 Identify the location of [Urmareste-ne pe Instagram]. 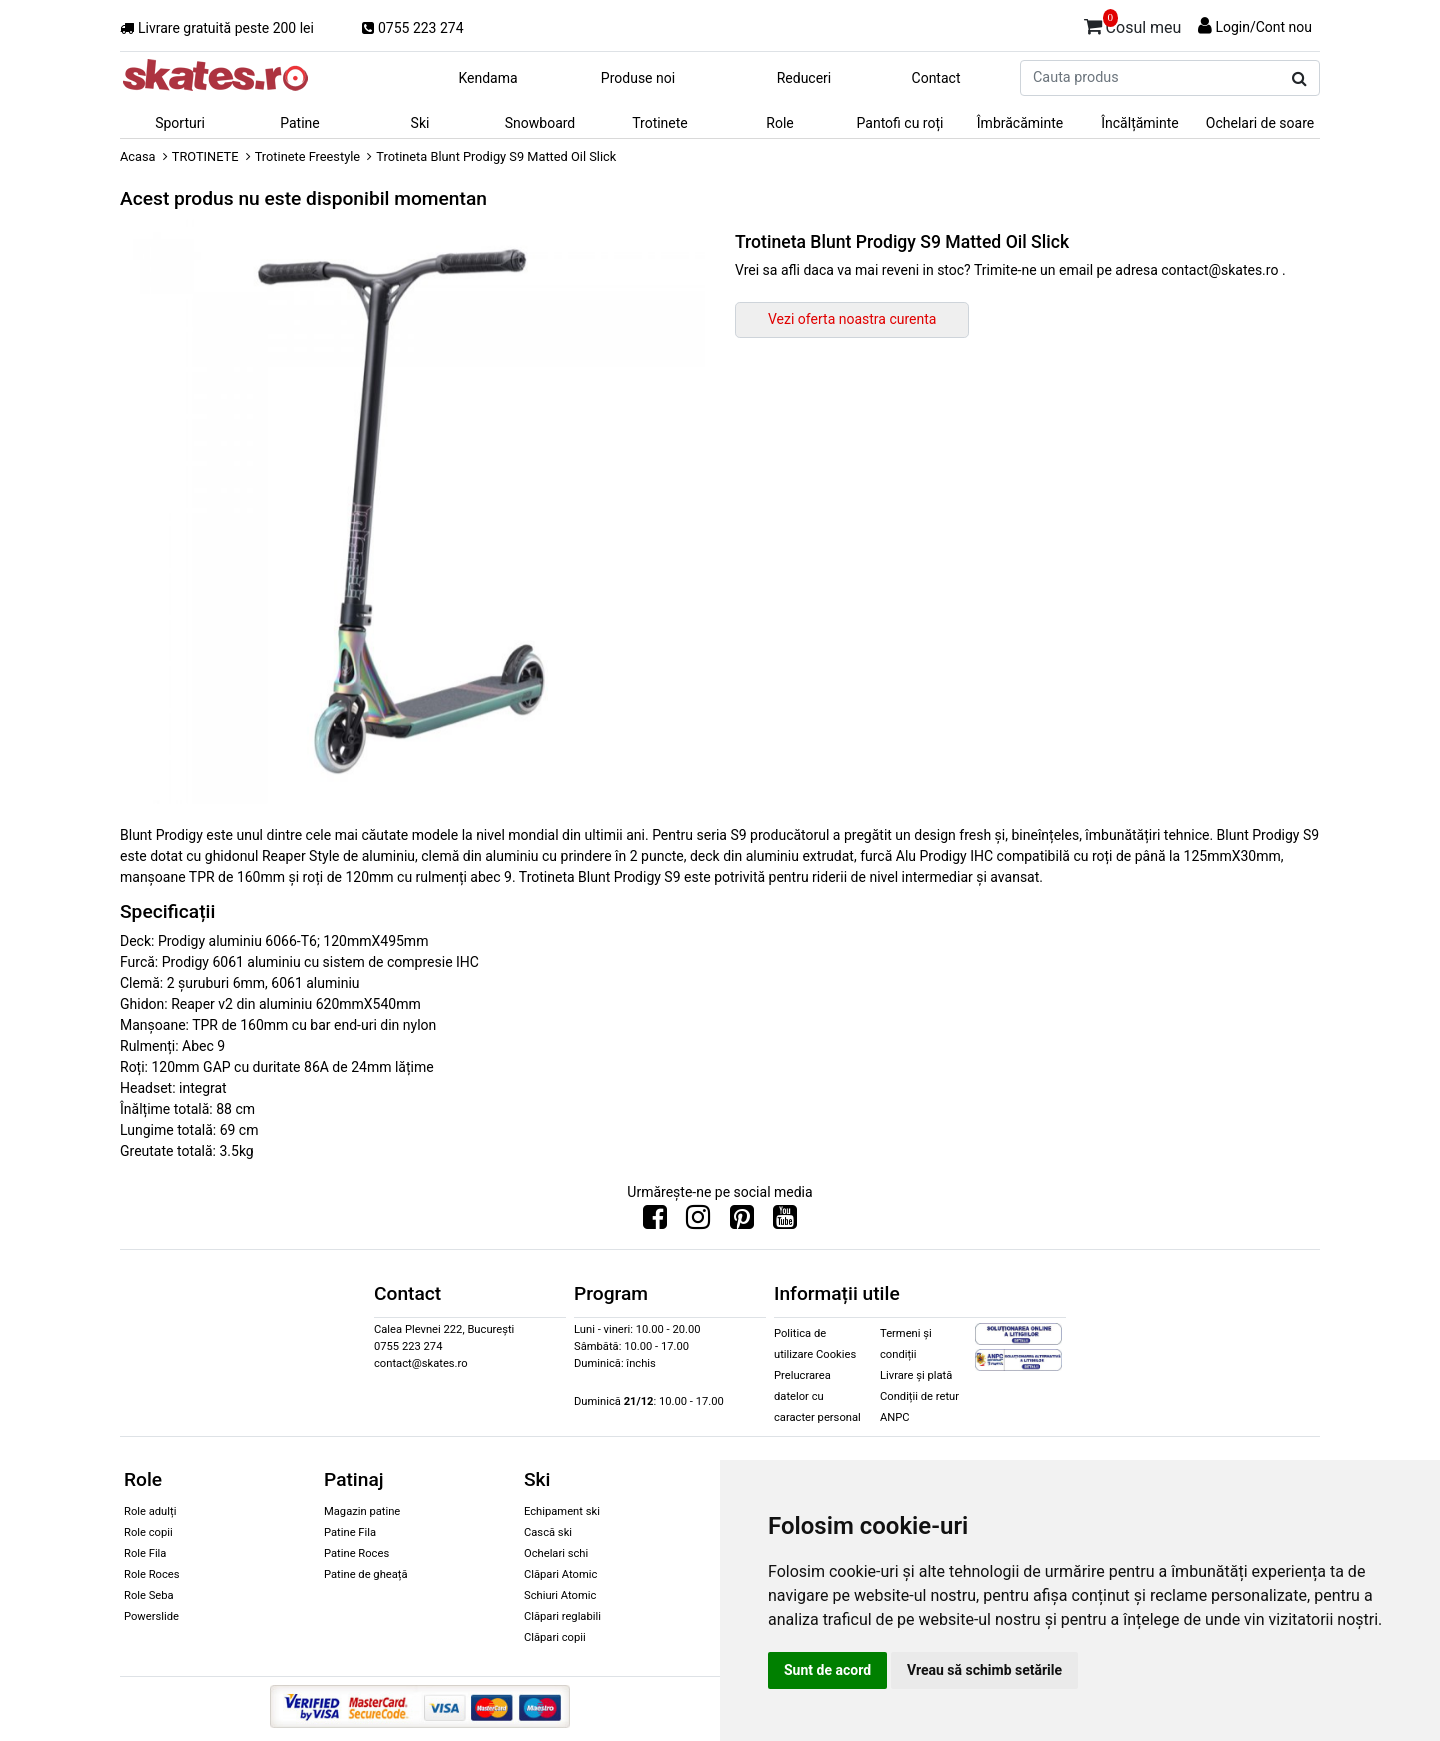
(698, 1222).